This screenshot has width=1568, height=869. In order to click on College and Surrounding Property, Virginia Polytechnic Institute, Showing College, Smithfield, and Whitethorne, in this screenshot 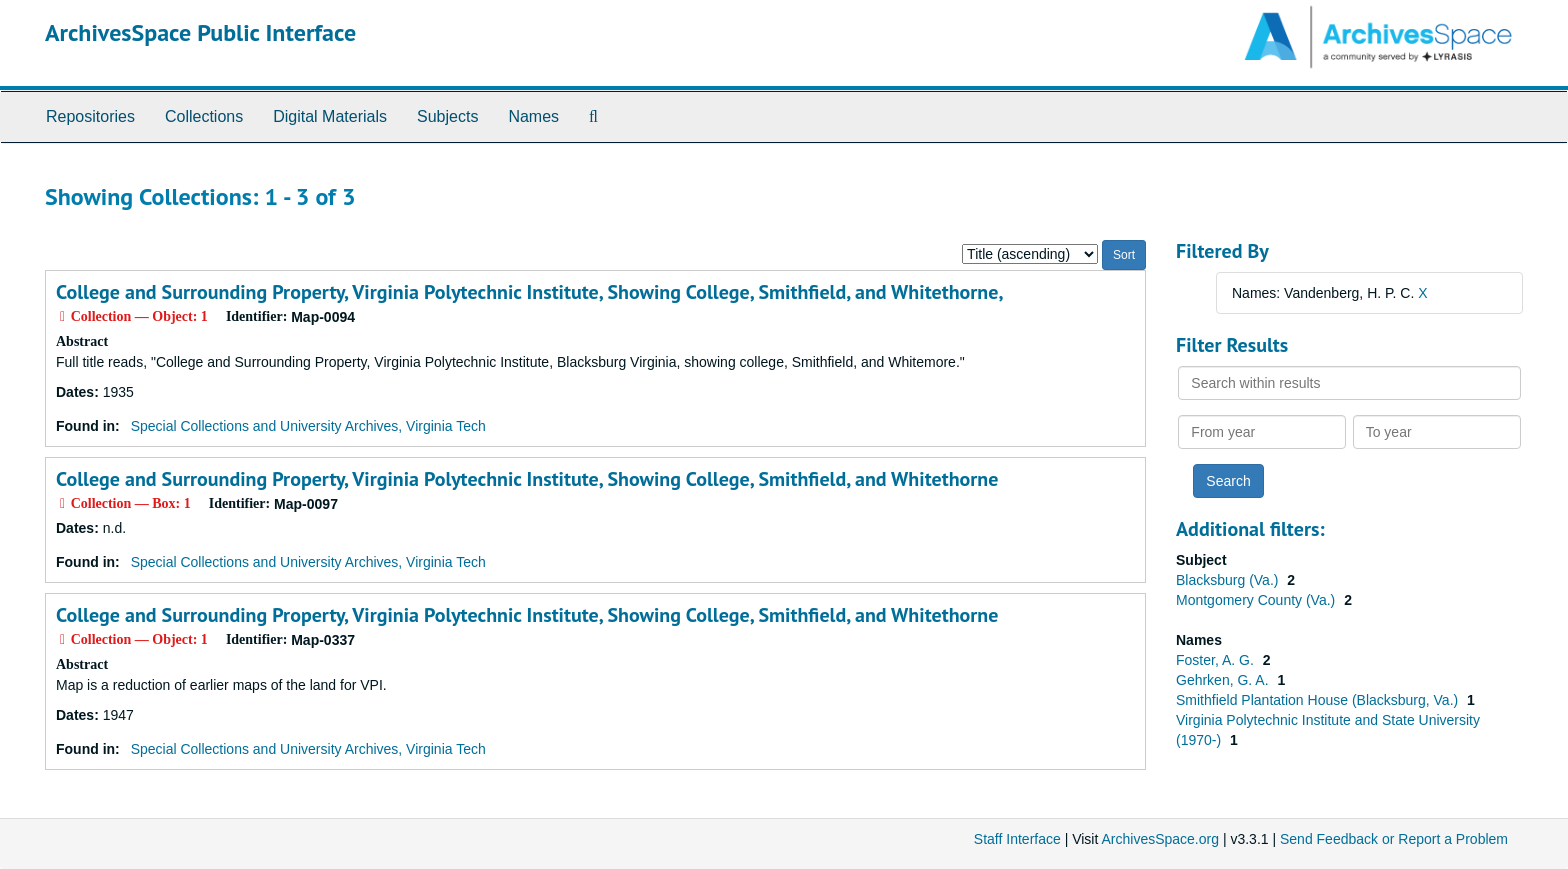, I will do `click(529, 292)`.